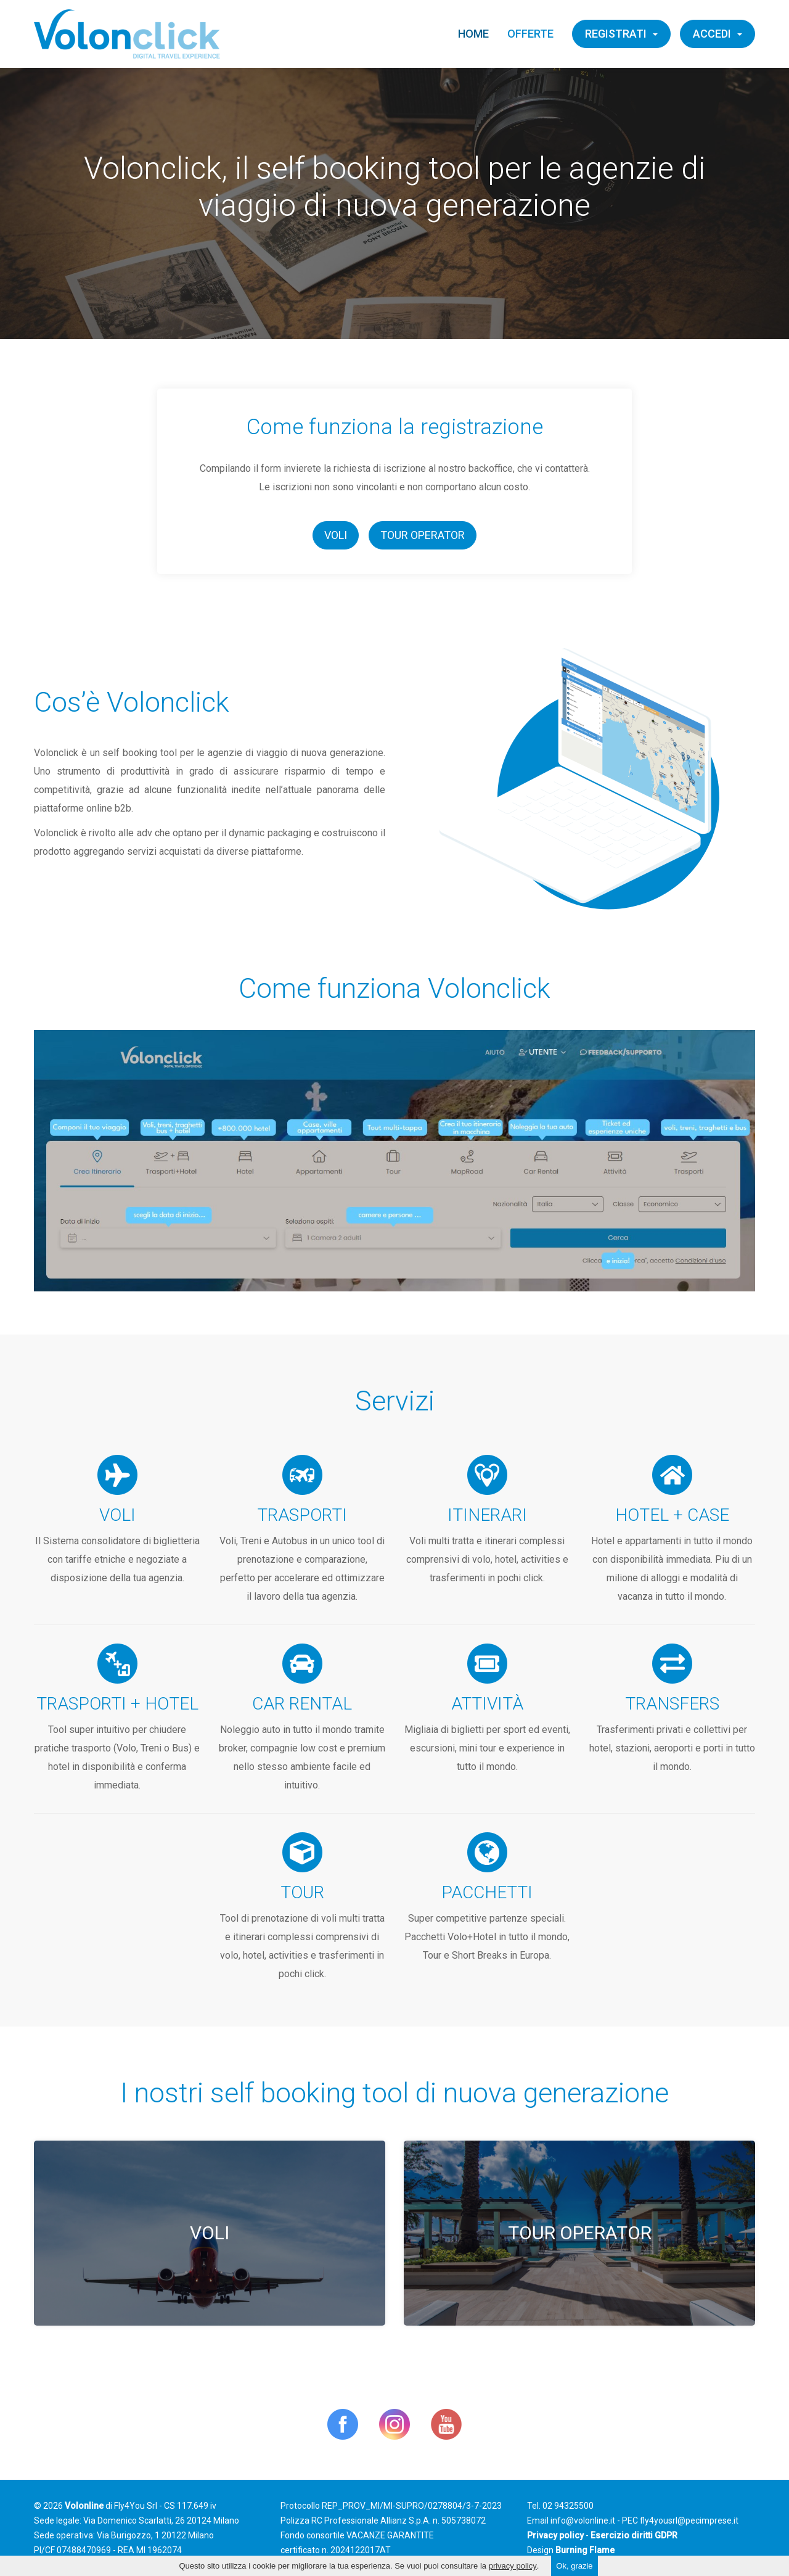 The width and height of the screenshot is (789, 2576). Describe the element at coordinates (335, 535) in the screenshot. I see `Voli` at that location.